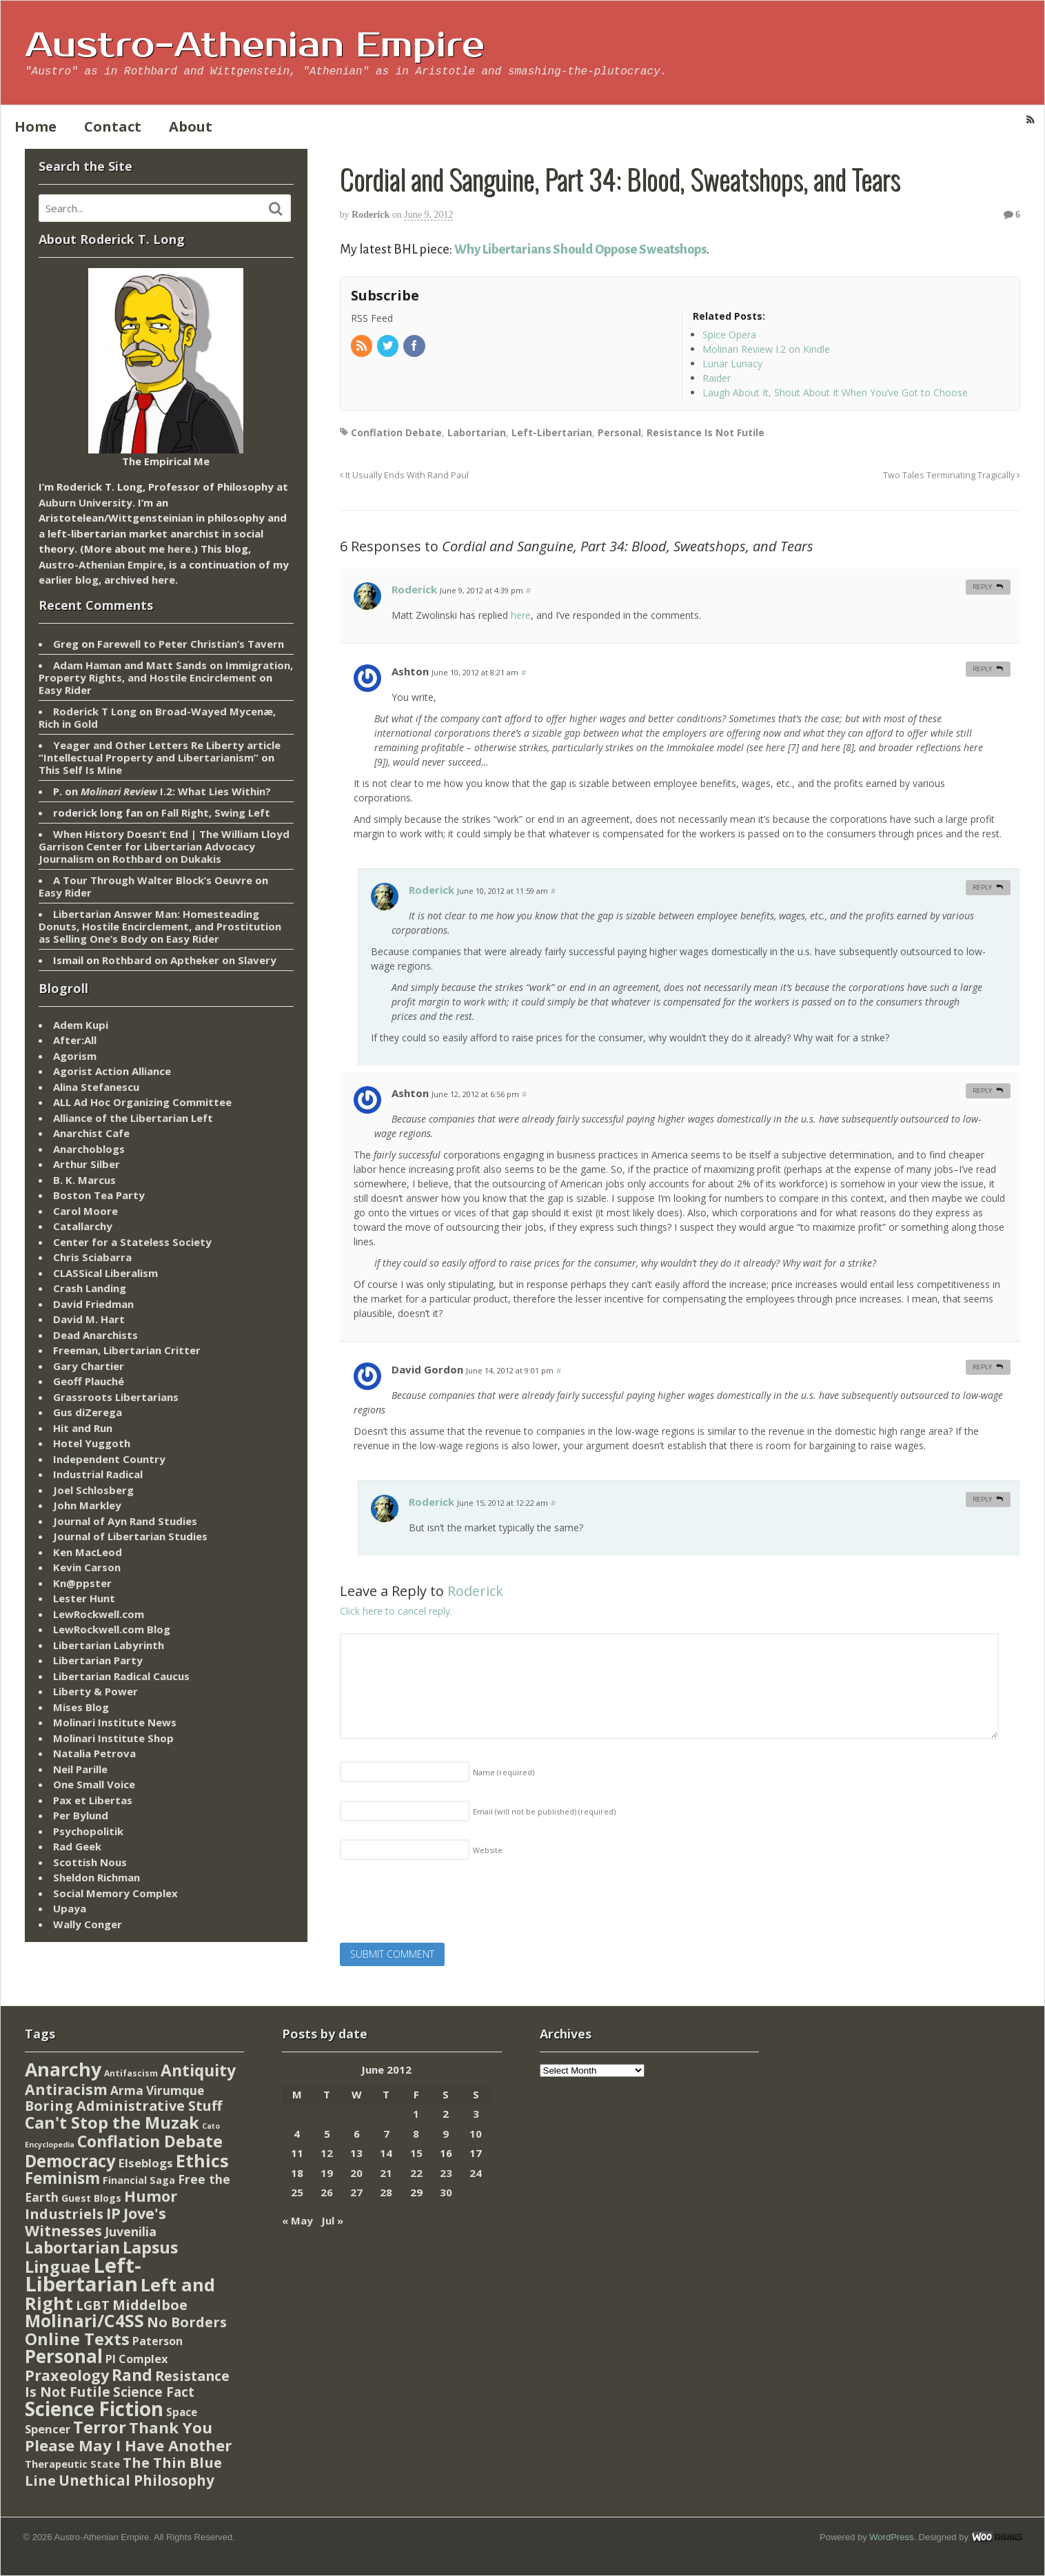 Image resolution: width=1045 pixels, height=2576 pixels. I want to click on Rothbard on Aptheker on Slavery, so click(189, 960).